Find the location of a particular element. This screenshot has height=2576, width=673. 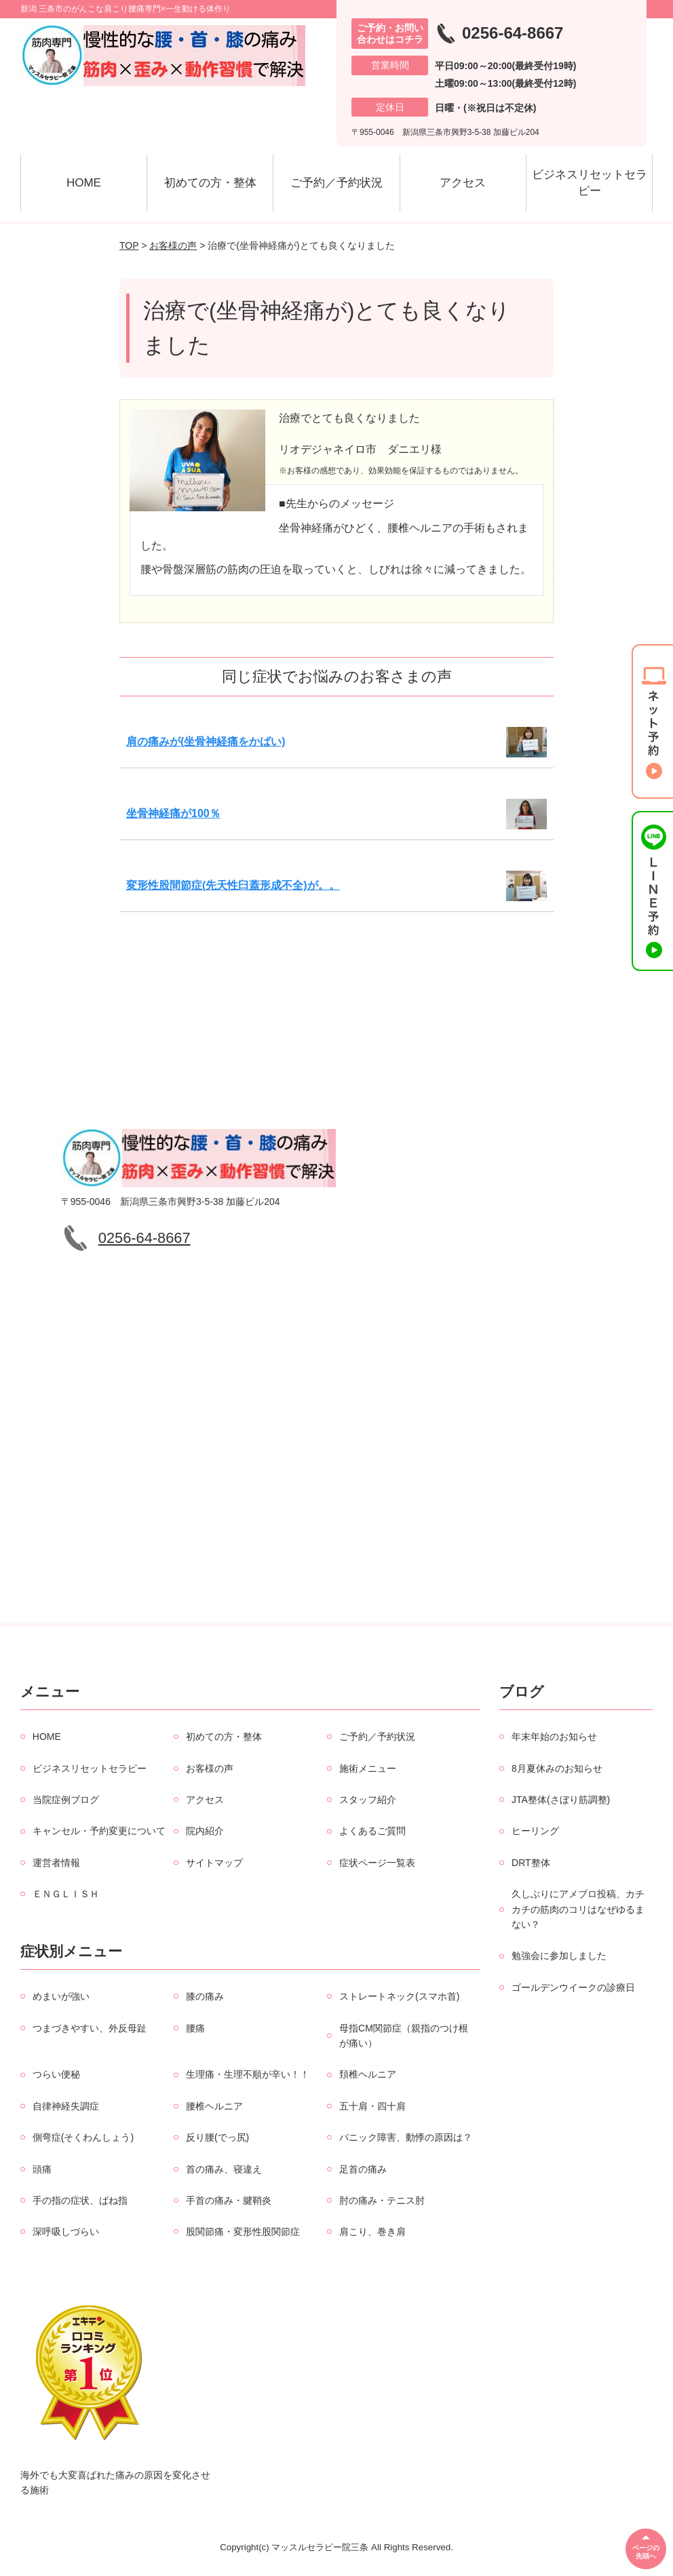

HOME is located at coordinates (83, 182).